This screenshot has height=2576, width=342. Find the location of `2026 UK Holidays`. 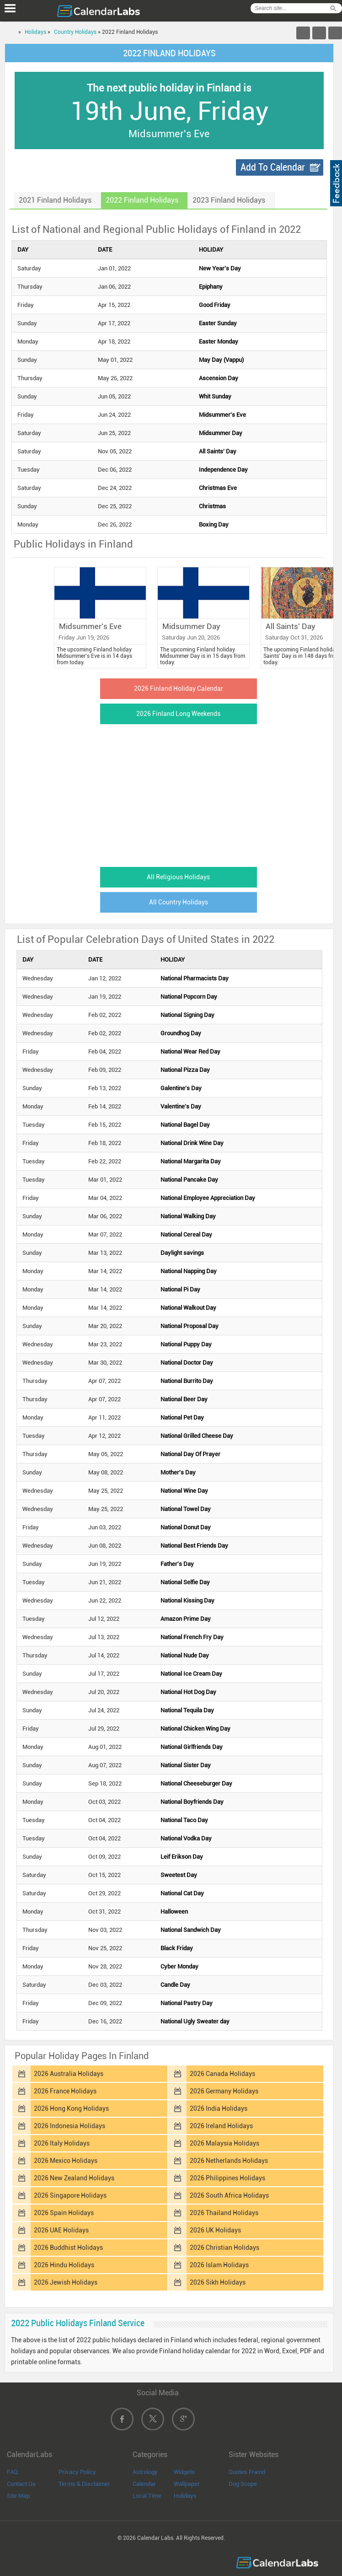

2026 UK Holidays is located at coordinates (215, 2230).